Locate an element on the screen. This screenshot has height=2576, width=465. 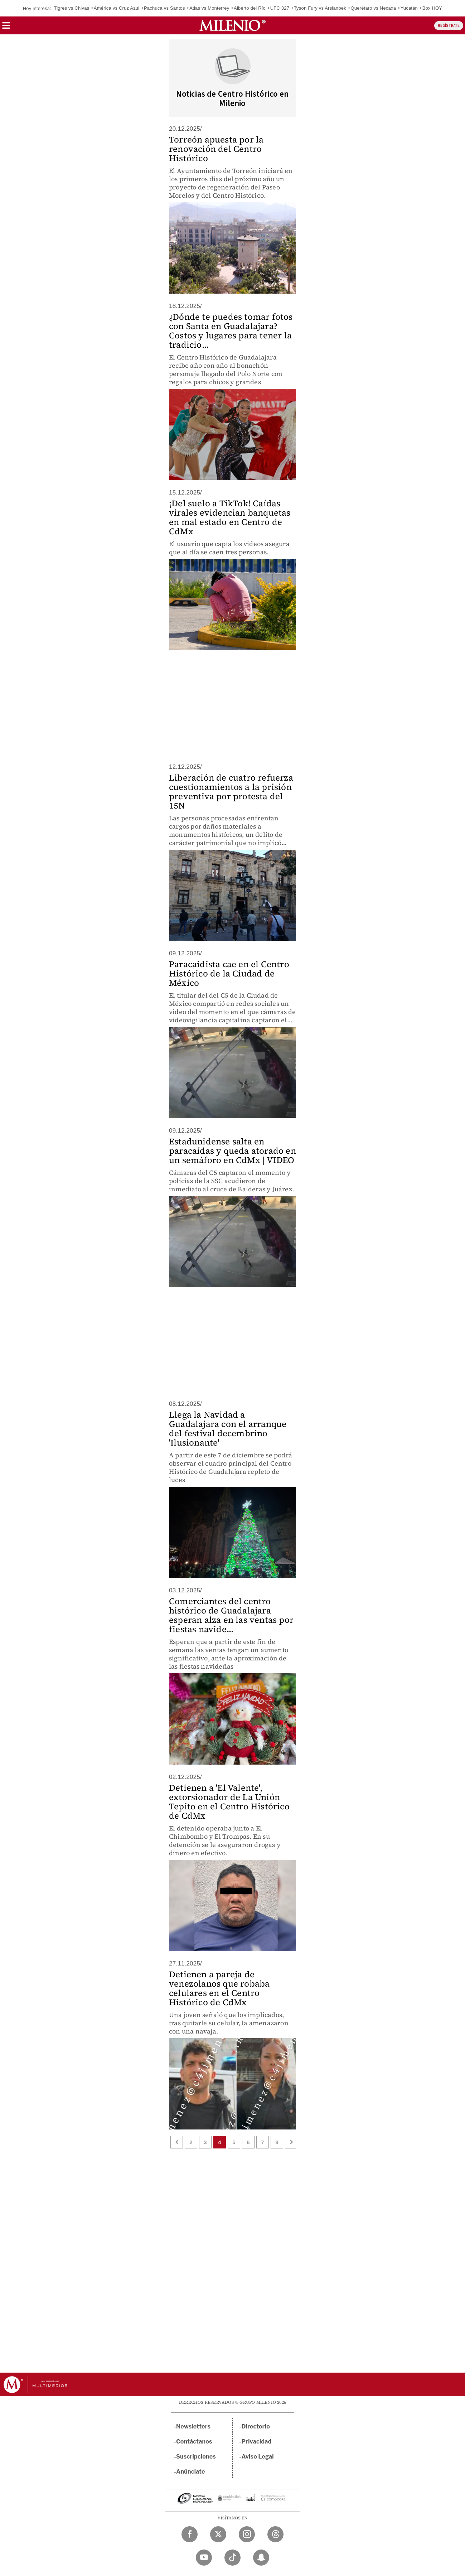
Anúnciate is located at coordinates (190, 2471).